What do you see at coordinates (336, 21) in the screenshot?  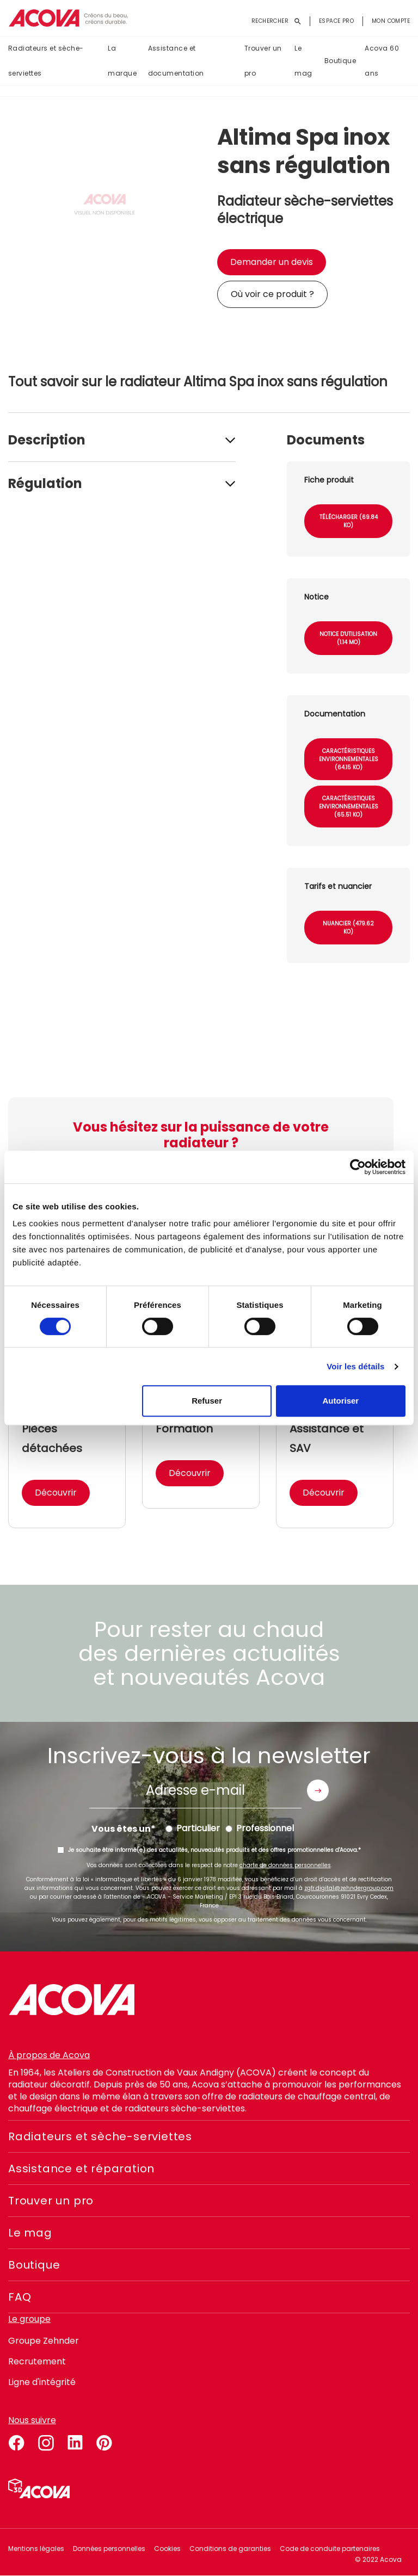 I see `Espace pro` at bounding box center [336, 21].